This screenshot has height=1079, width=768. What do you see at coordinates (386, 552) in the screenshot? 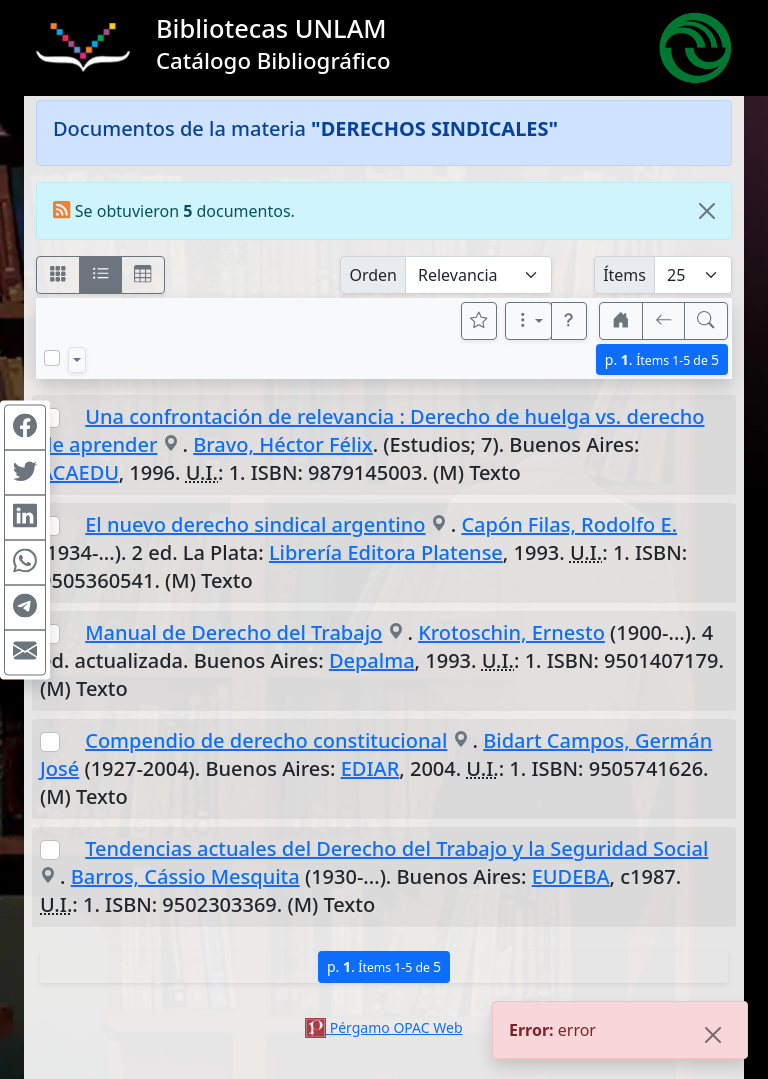
I see `Librería Editora Platense` at bounding box center [386, 552].